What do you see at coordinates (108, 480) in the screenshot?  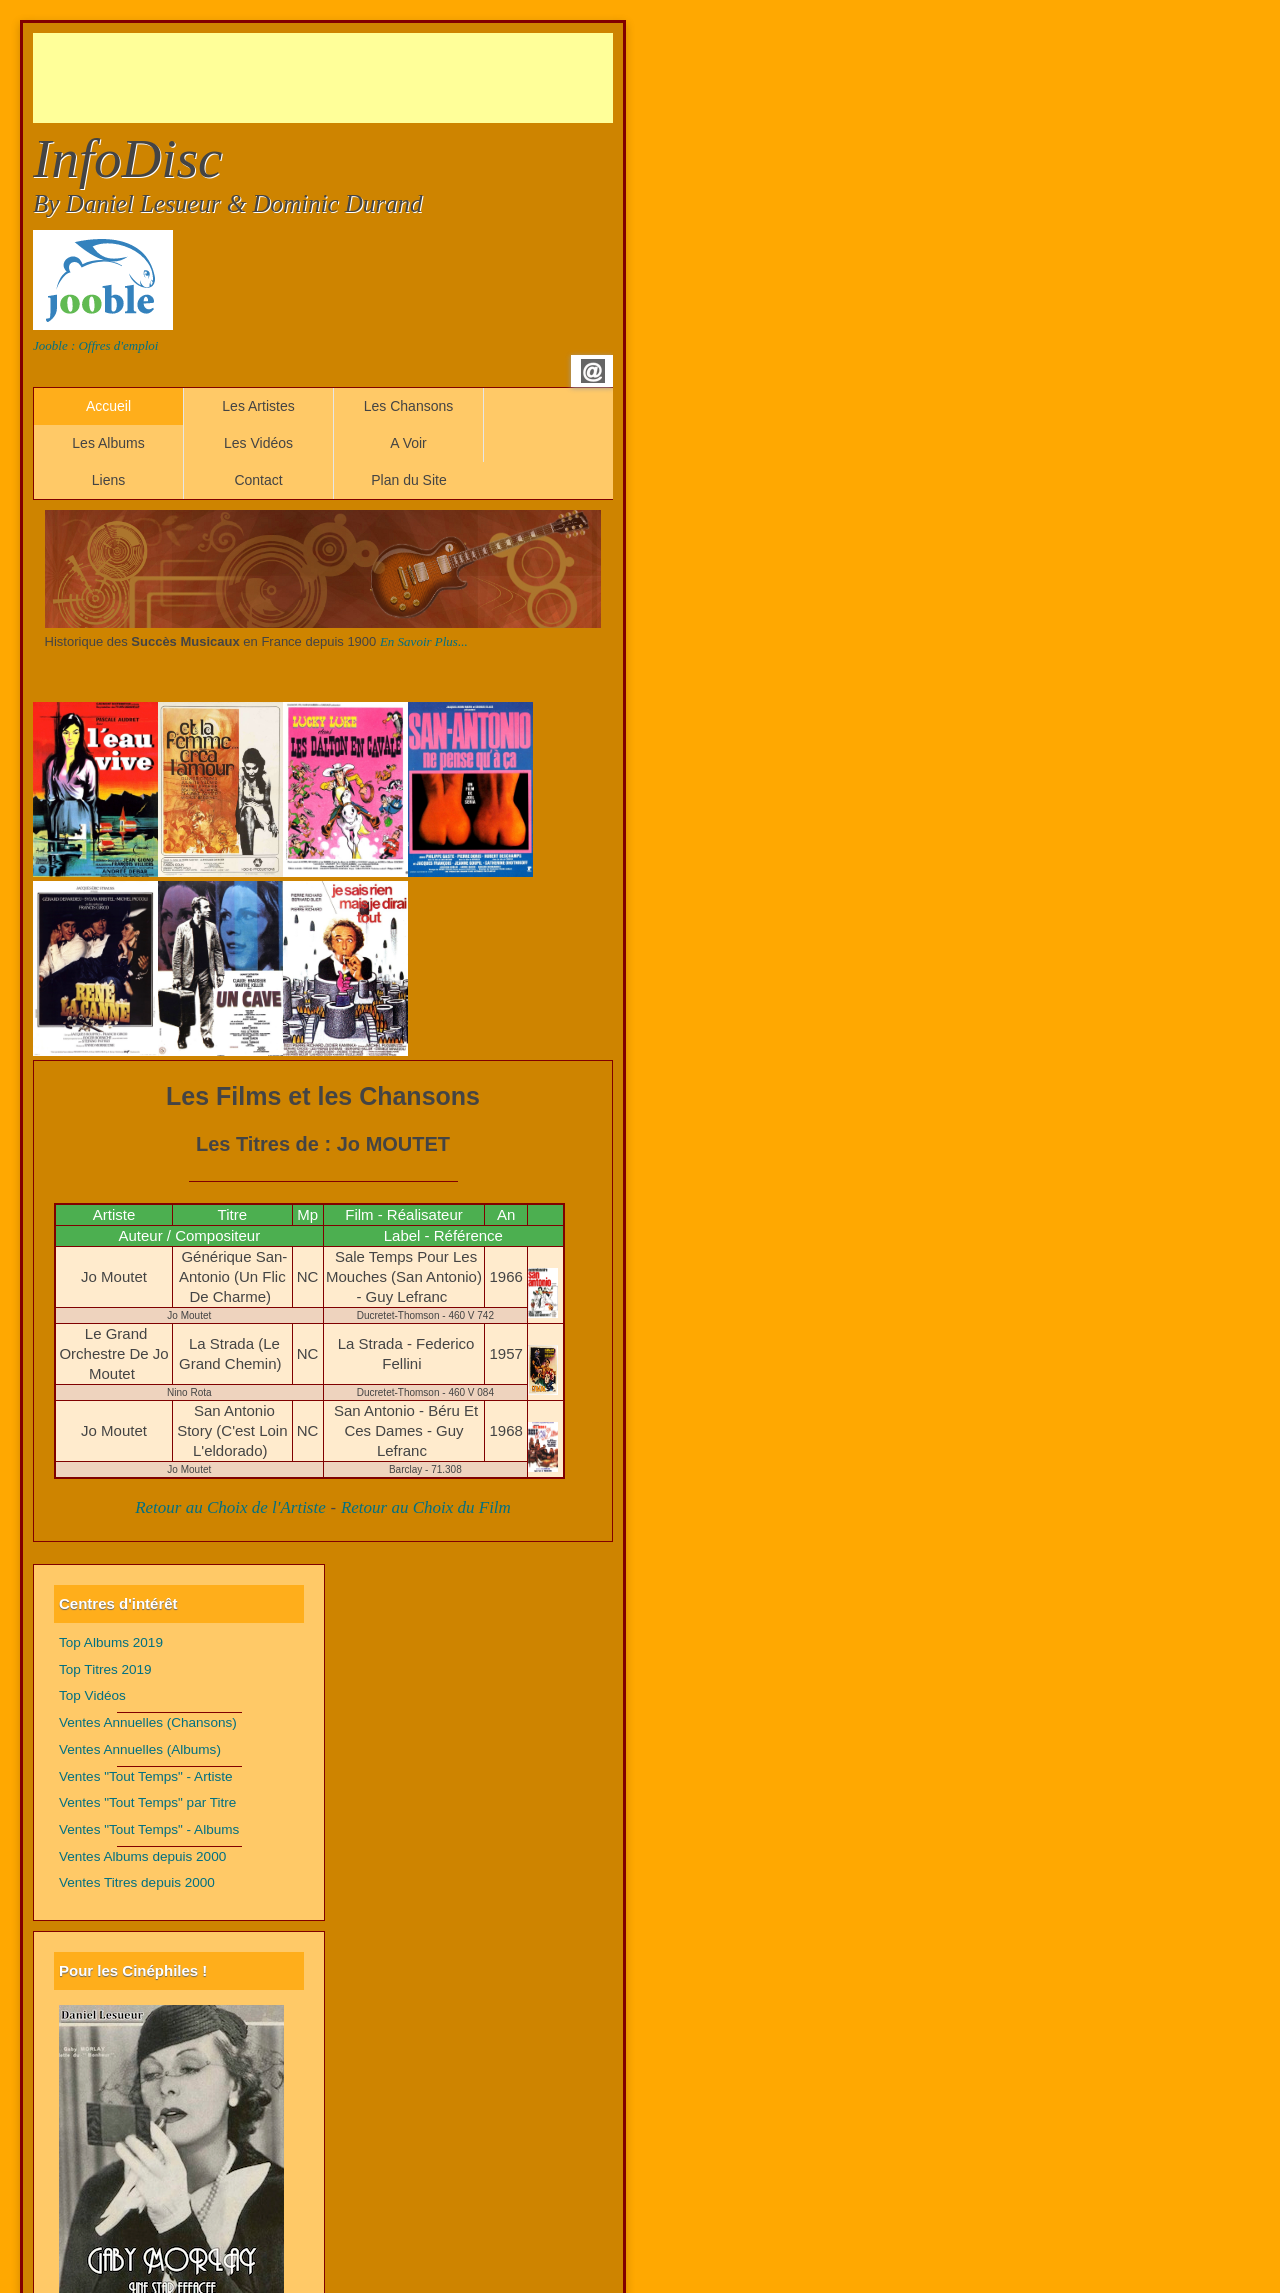 I see `Liens` at bounding box center [108, 480].